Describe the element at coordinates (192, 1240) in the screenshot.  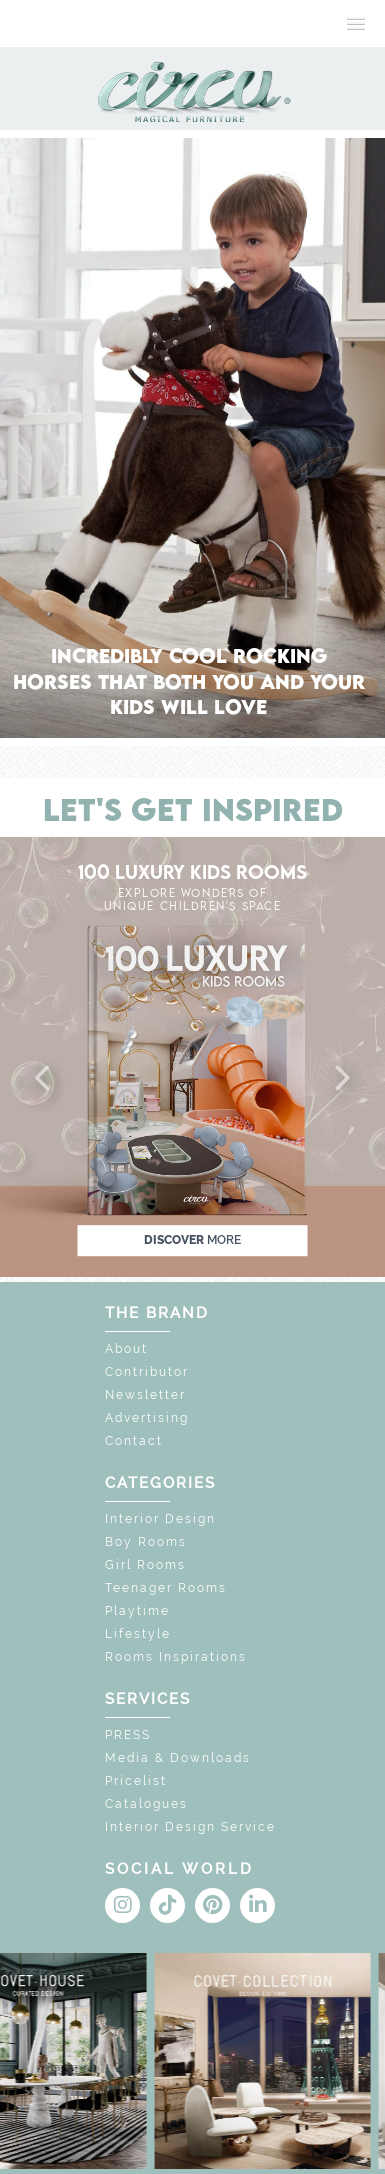
I see `discover` at that location.